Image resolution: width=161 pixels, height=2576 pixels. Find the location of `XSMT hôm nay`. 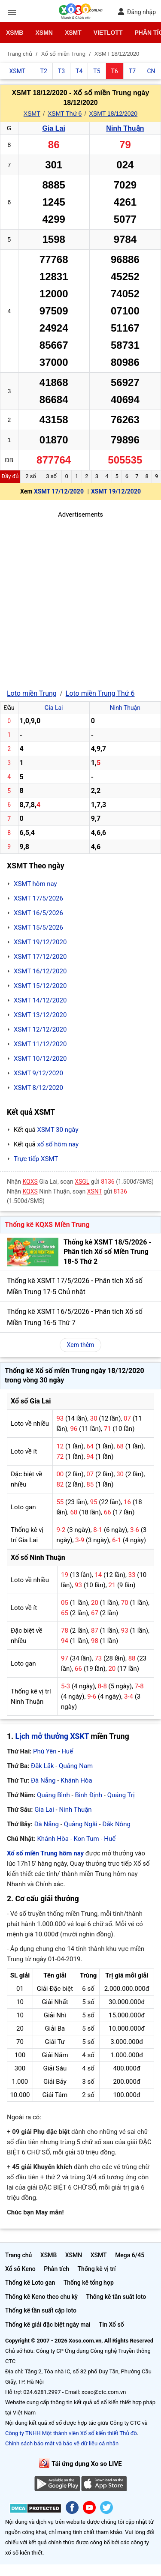

XSMT hôm nay is located at coordinates (35, 884).